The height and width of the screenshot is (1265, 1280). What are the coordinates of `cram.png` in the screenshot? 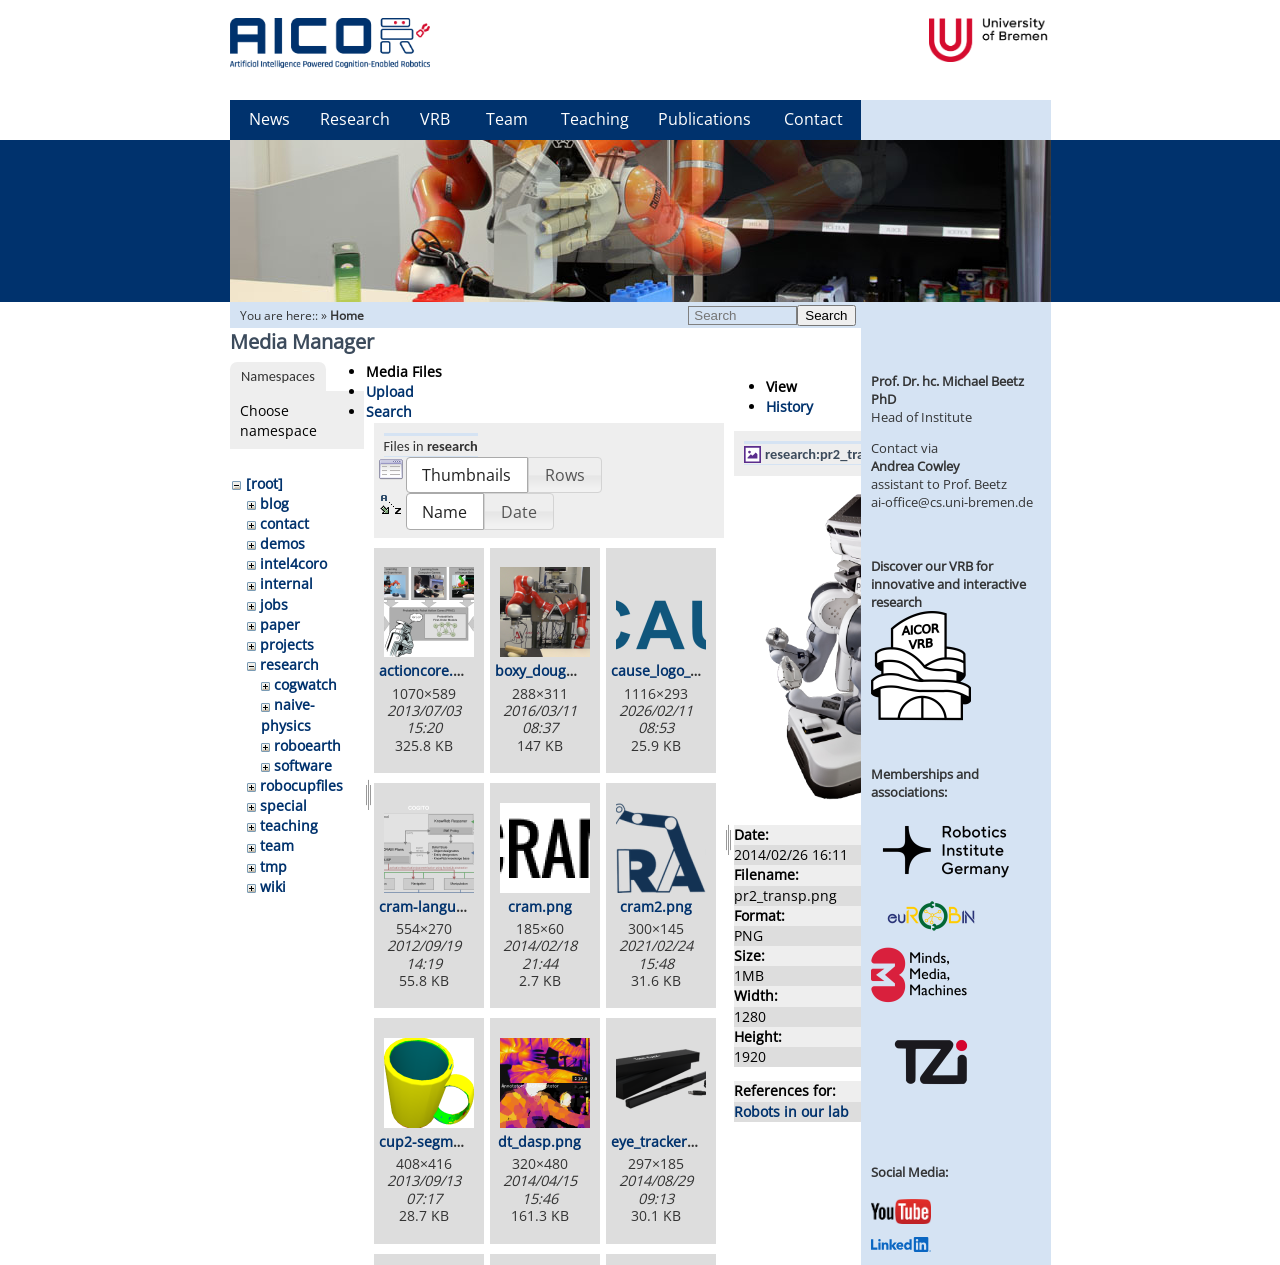 It's located at (540, 906).